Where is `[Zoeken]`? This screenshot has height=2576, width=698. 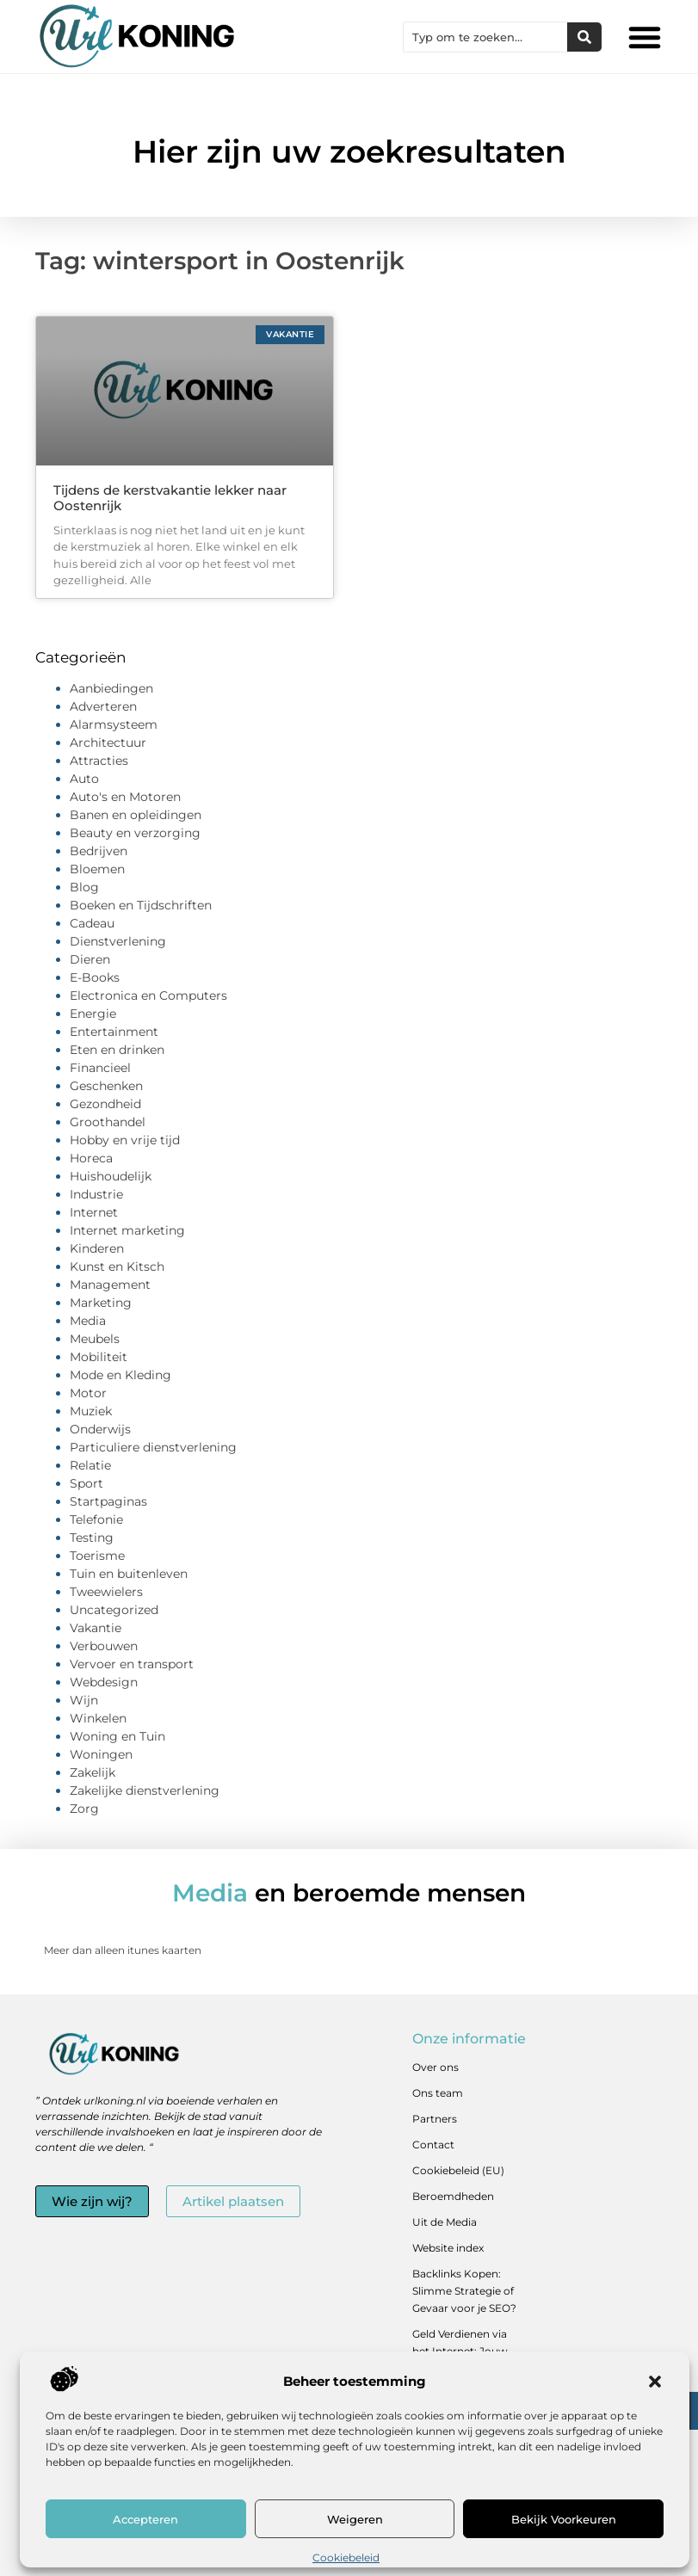 [Zoeken] is located at coordinates (584, 37).